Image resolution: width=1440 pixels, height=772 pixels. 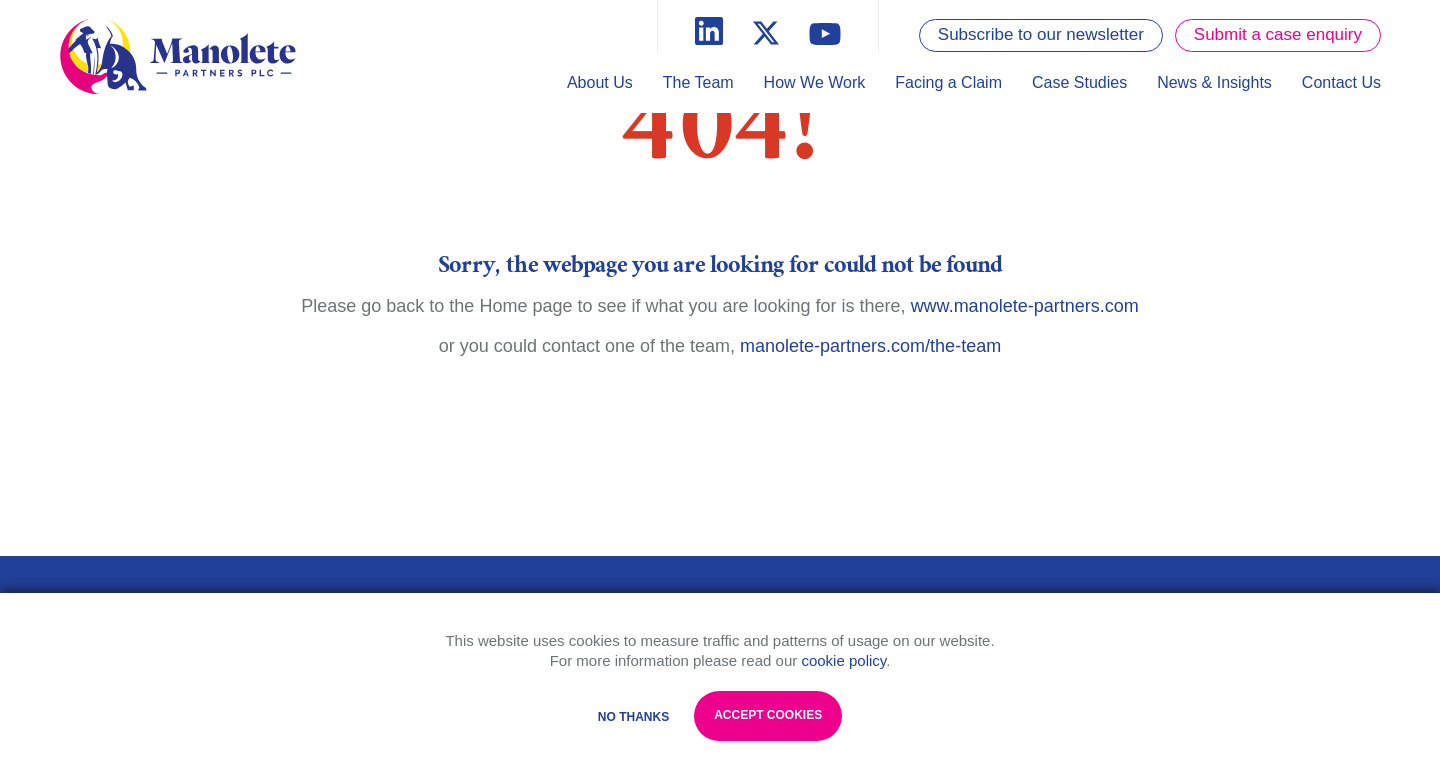 I want to click on www.manolete-partners.com, so click(x=1025, y=306).